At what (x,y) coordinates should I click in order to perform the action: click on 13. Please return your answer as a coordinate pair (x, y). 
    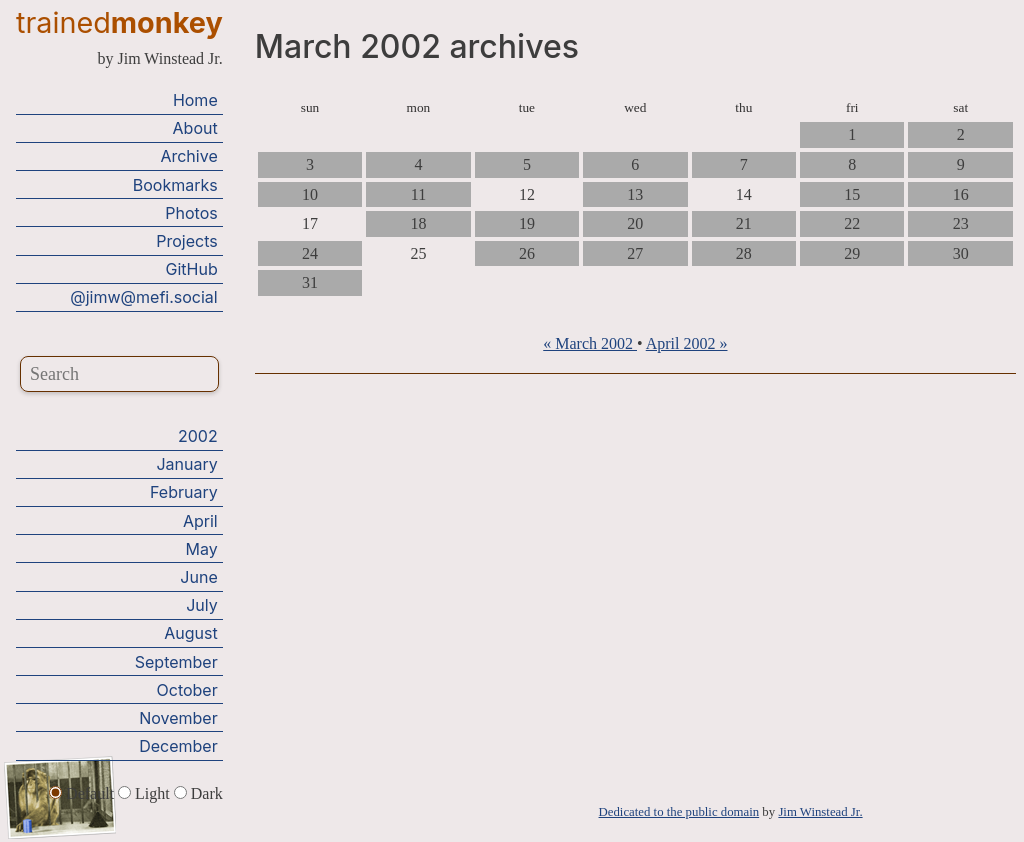
    Looking at the image, I should click on (635, 194).